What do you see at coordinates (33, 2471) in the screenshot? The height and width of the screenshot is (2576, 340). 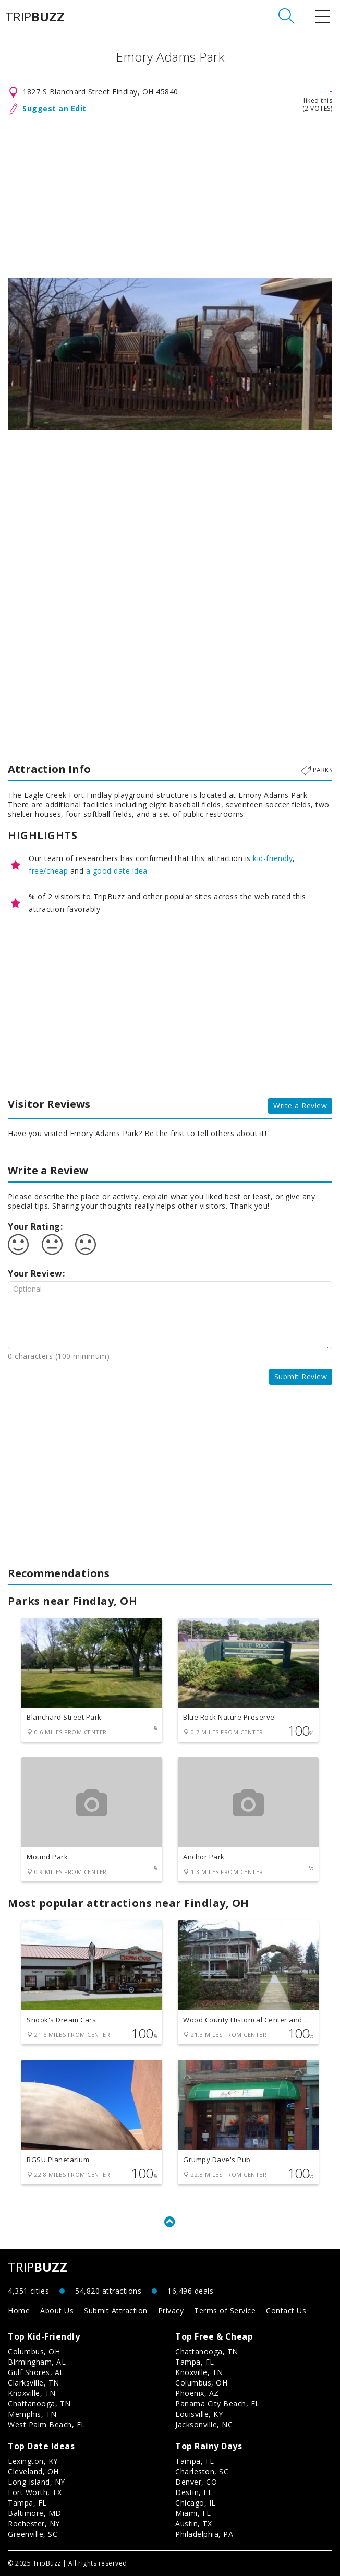 I see `Cleveland, OH` at bounding box center [33, 2471].